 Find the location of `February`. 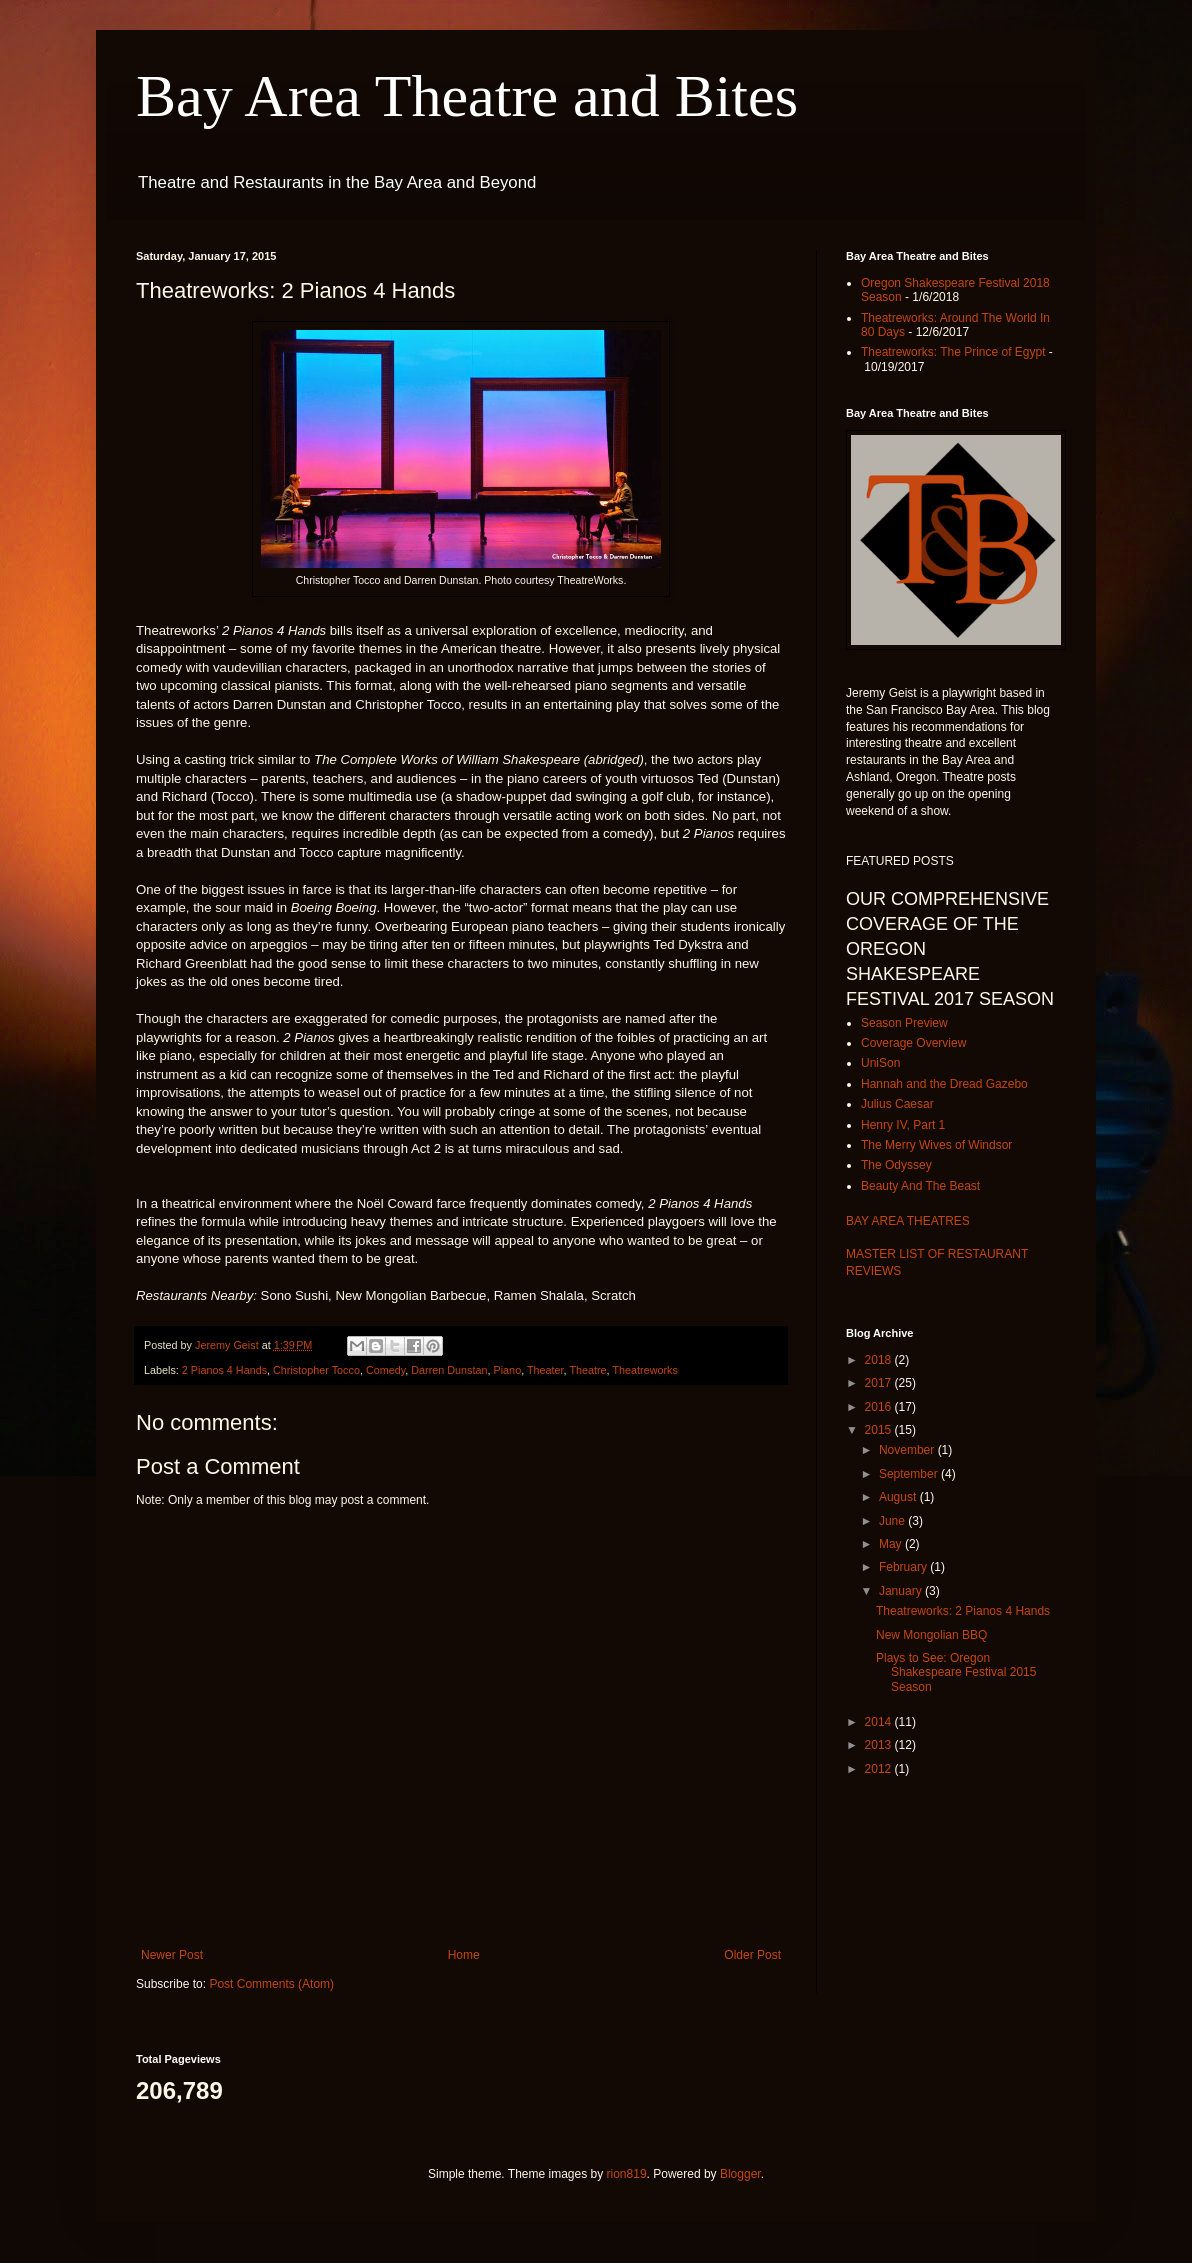

February is located at coordinates (904, 1567).